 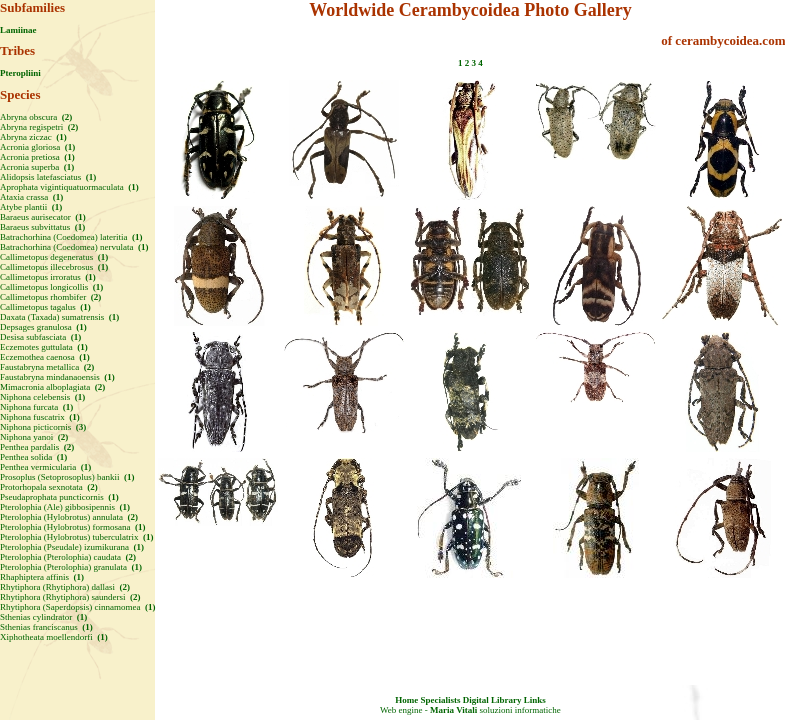 I want to click on Links, so click(x=535, y=700).